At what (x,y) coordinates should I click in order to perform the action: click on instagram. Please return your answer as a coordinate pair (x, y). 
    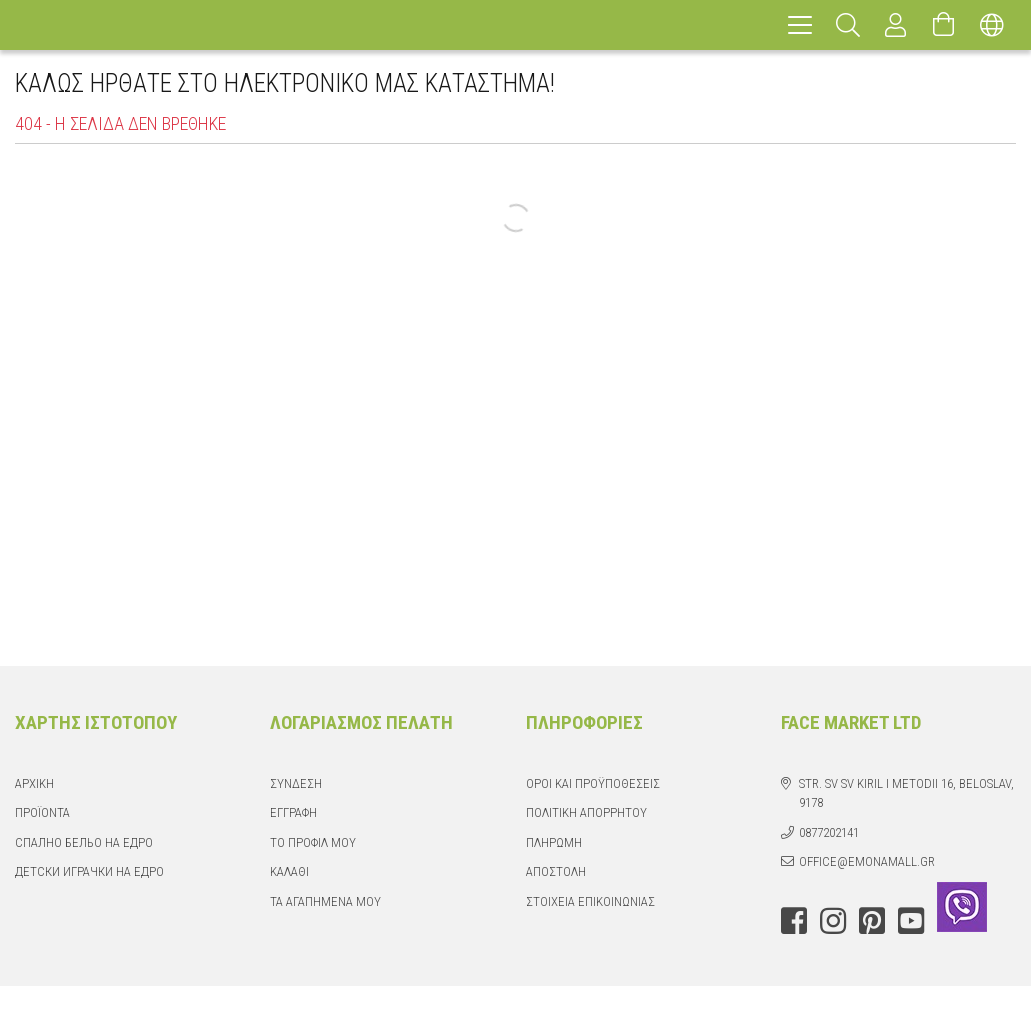
    Looking at the image, I should click on (833, 921).